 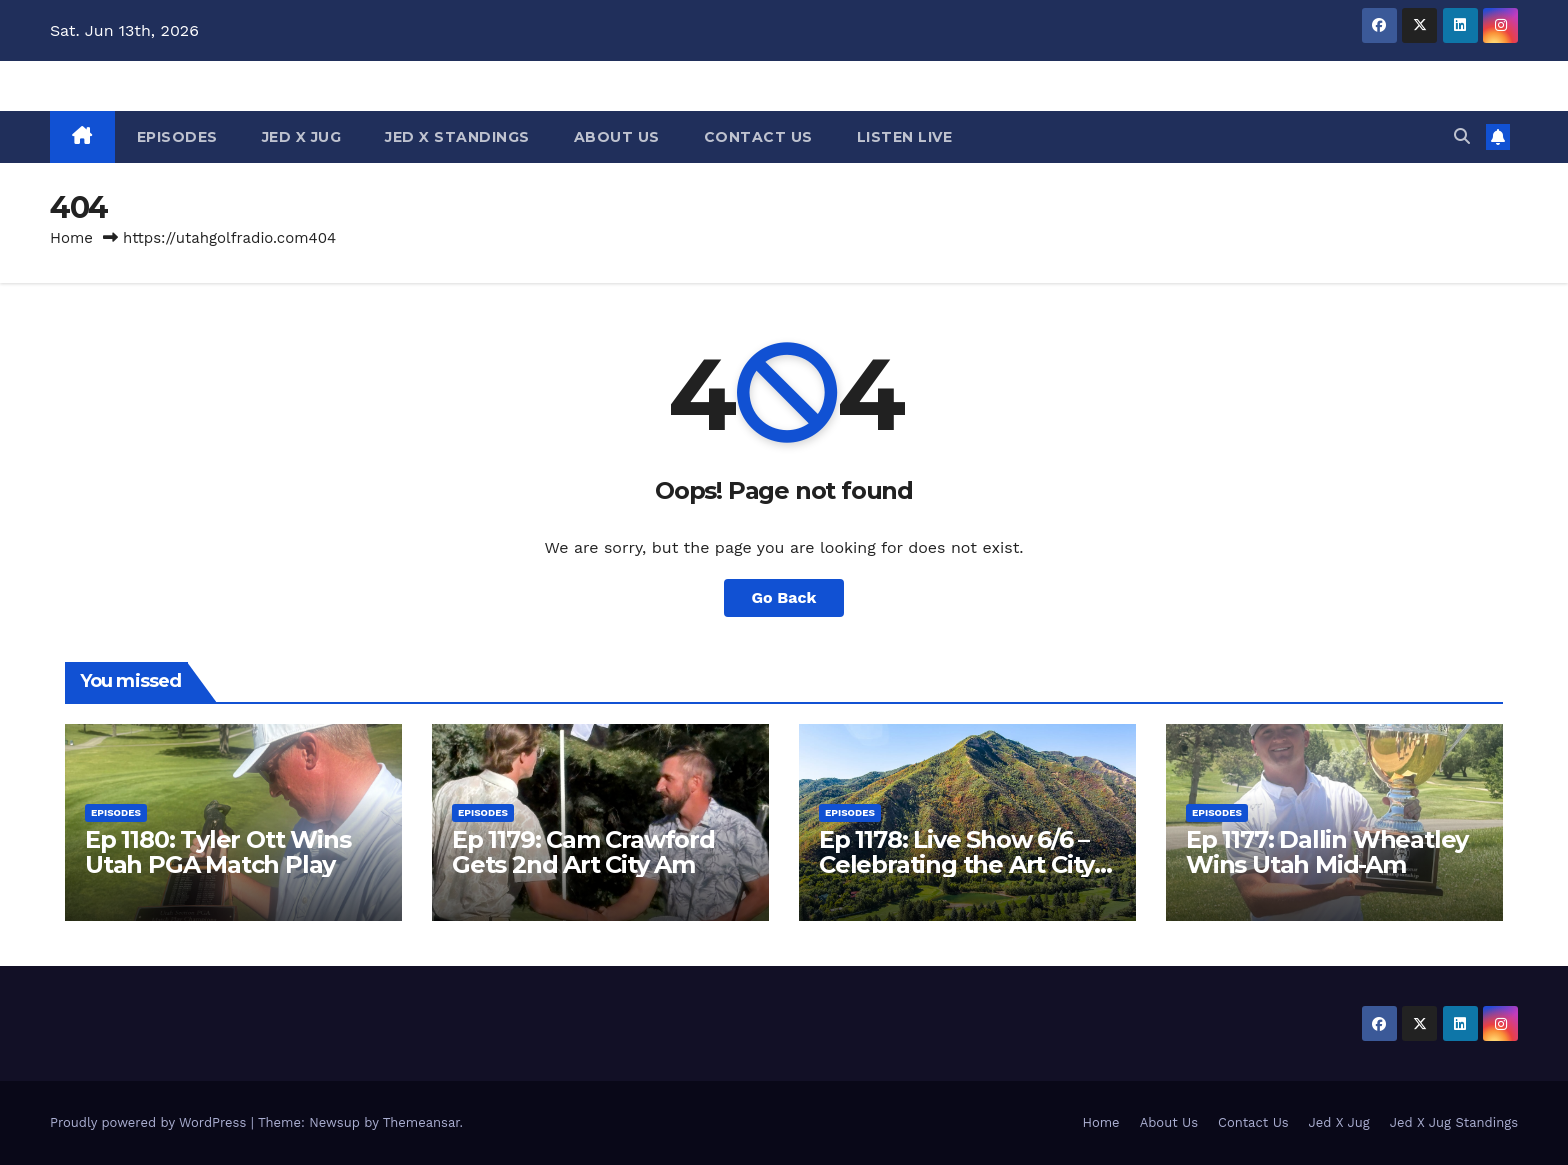 I want to click on Listen Live, so click(x=905, y=137).